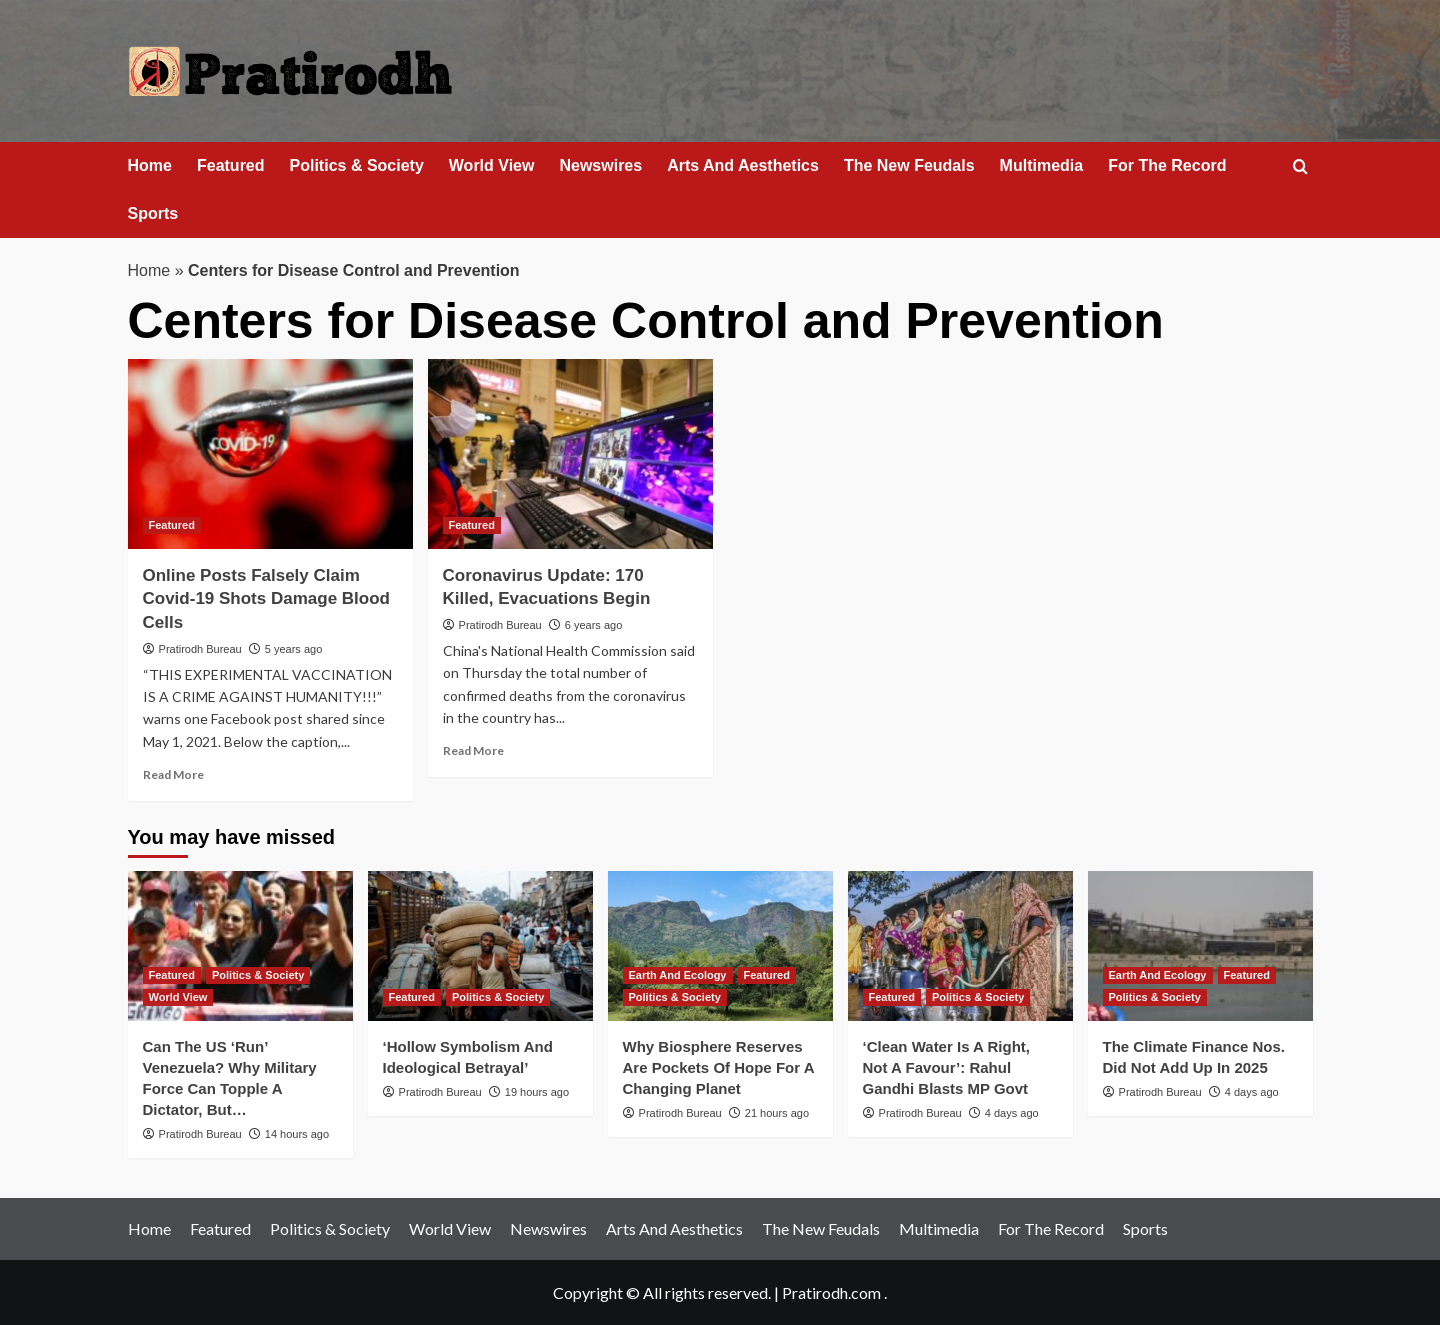 The height and width of the screenshot is (1325, 1440). Describe the element at coordinates (266, 599) in the screenshot. I see `Online Posts Falsely Claim Covid-19 Shots Damage Blood Cells` at that location.